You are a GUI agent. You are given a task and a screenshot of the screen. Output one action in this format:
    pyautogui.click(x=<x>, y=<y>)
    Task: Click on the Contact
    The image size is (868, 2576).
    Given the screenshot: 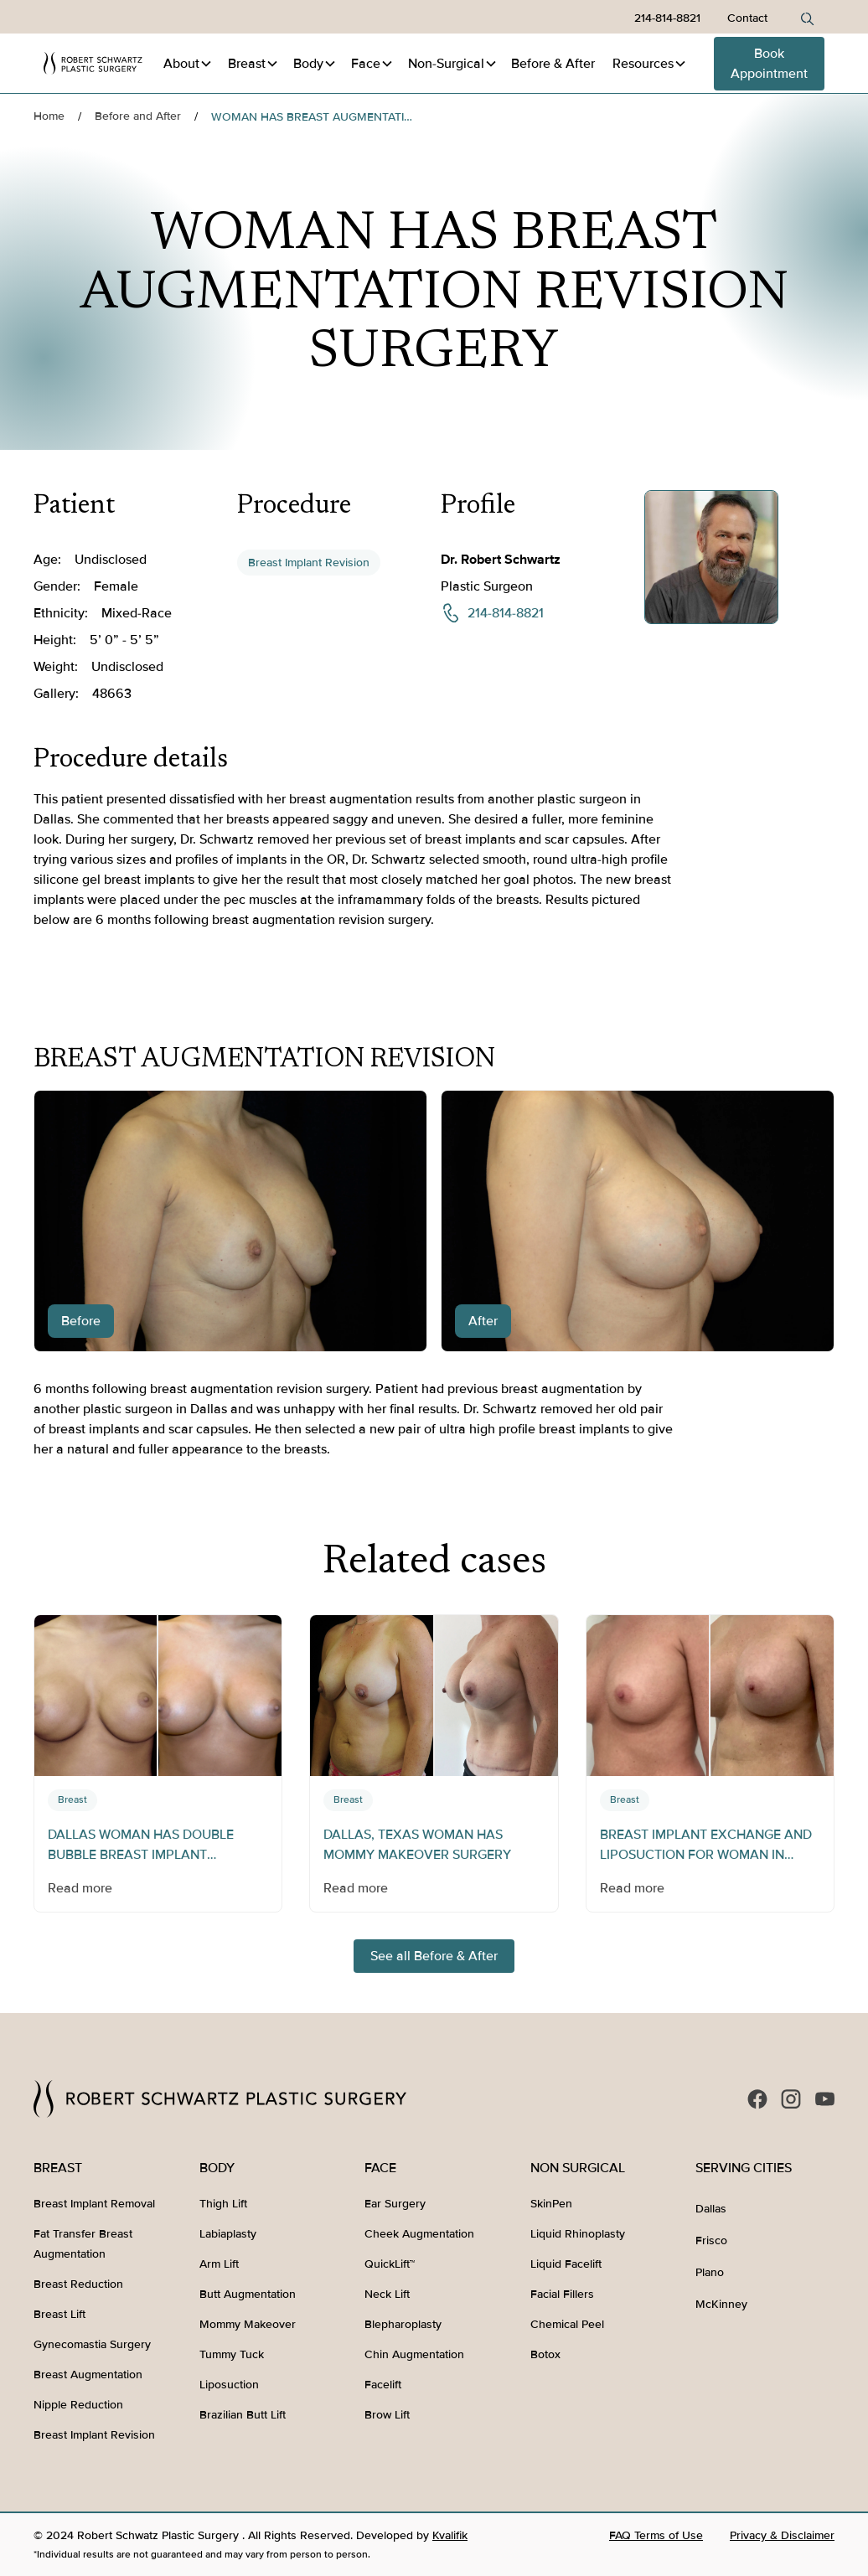 What is the action you would take?
    pyautogui.click(x=747, y=18)
    